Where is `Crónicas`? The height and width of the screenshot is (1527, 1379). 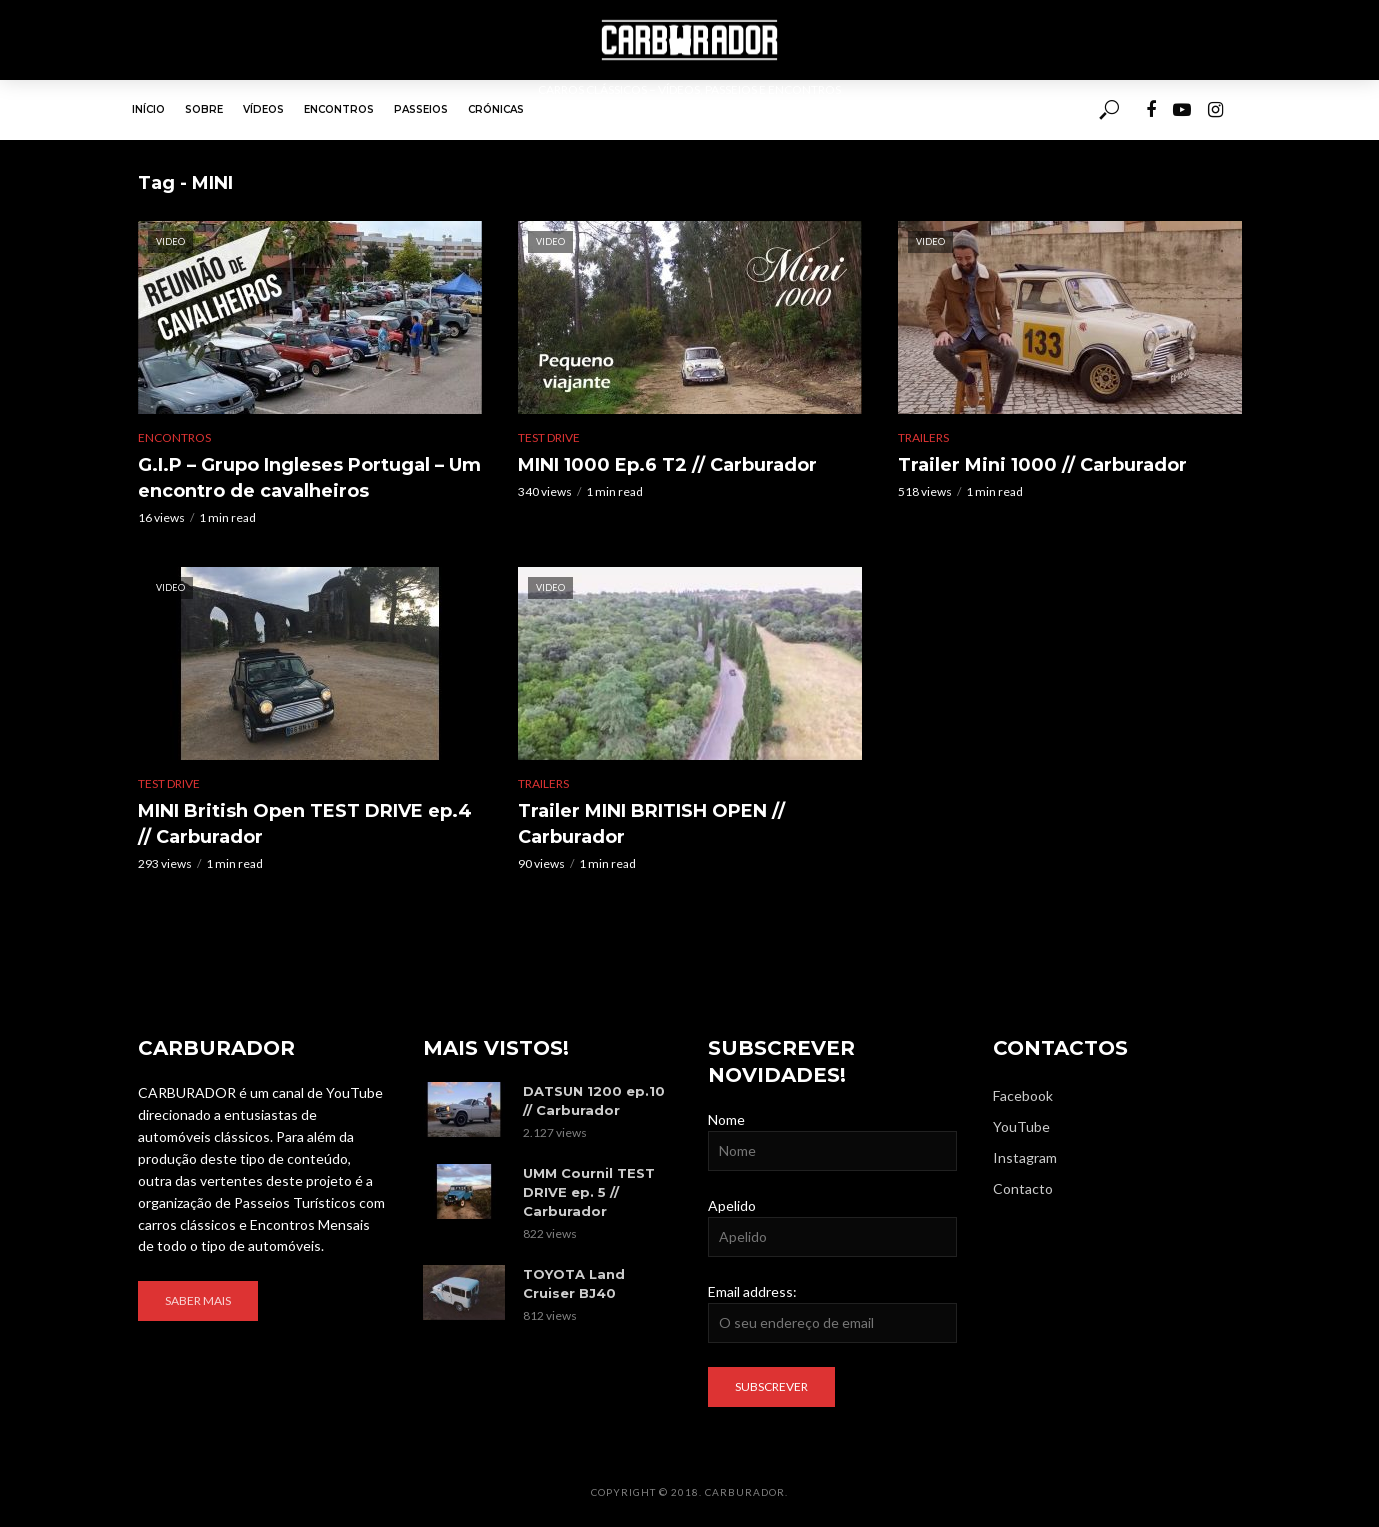
Crónicas is located at coordinates (496, 109).